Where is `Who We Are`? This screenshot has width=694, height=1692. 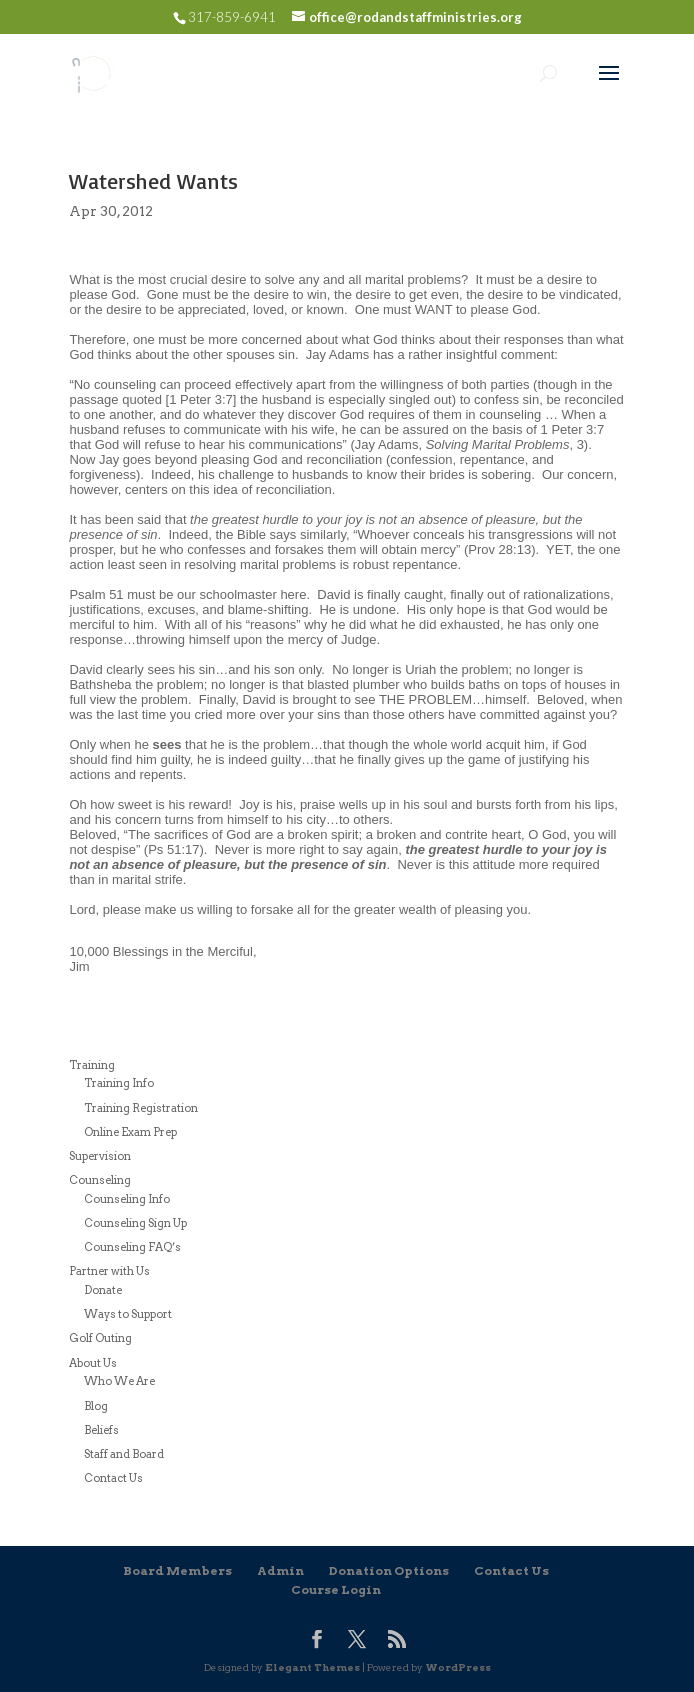
Who We Are is located at coordinates (119, 1381).